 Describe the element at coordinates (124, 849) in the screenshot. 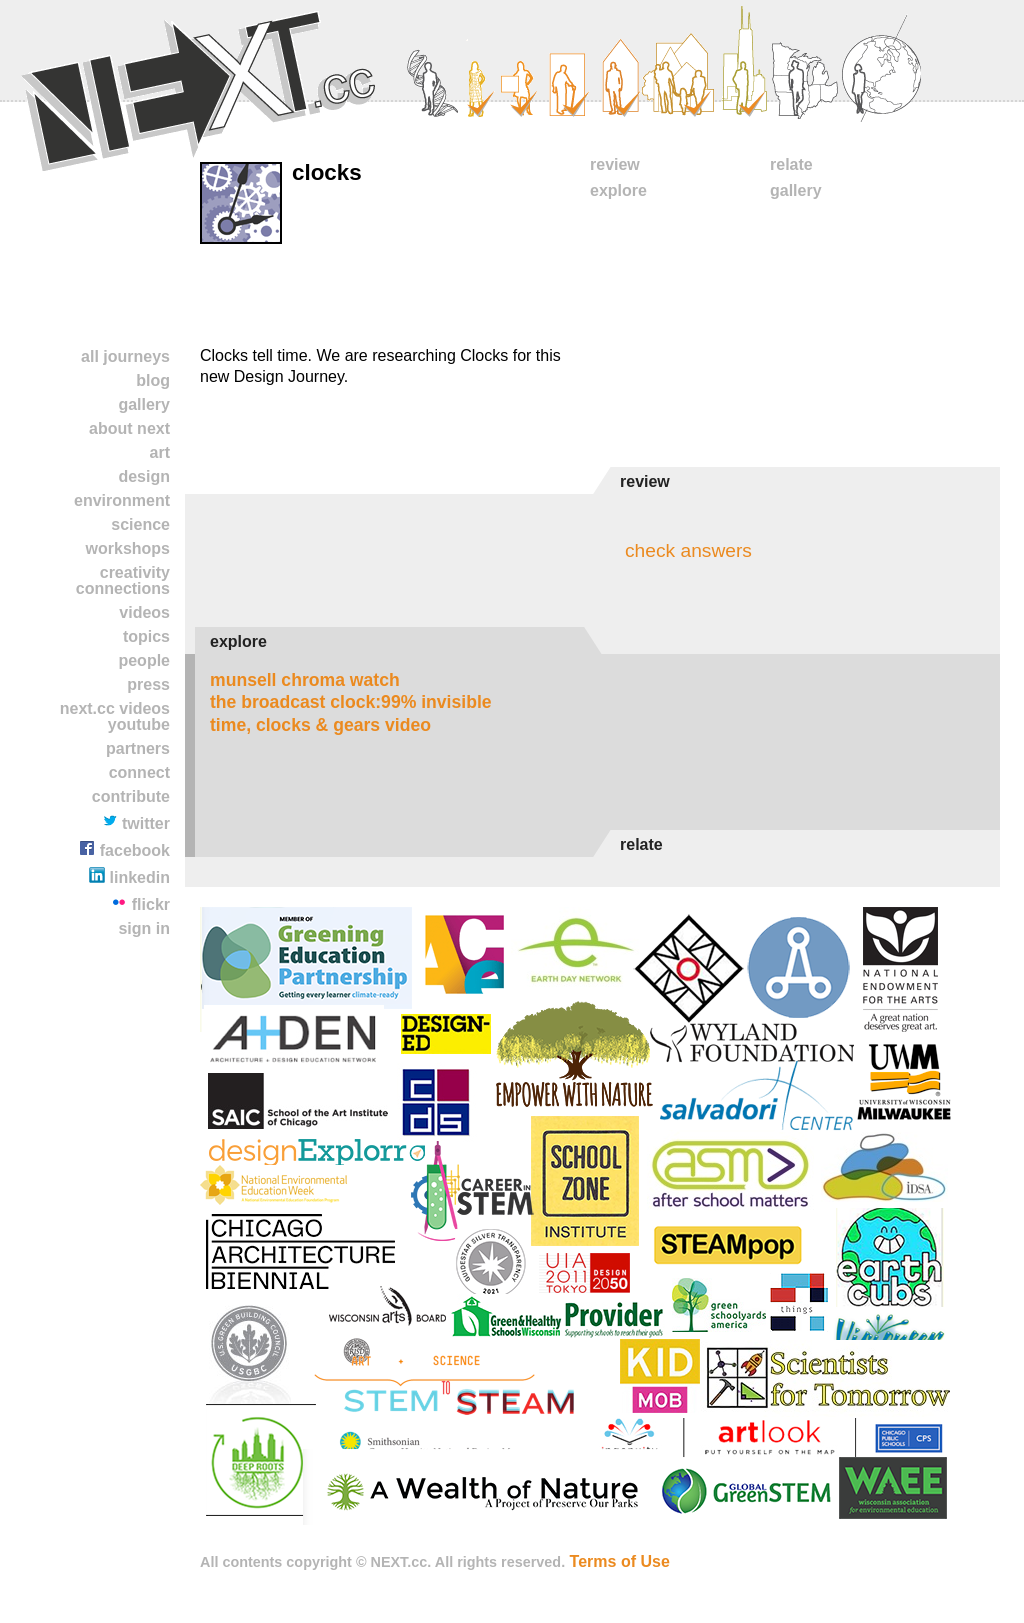

I see `Facebook` at that location.